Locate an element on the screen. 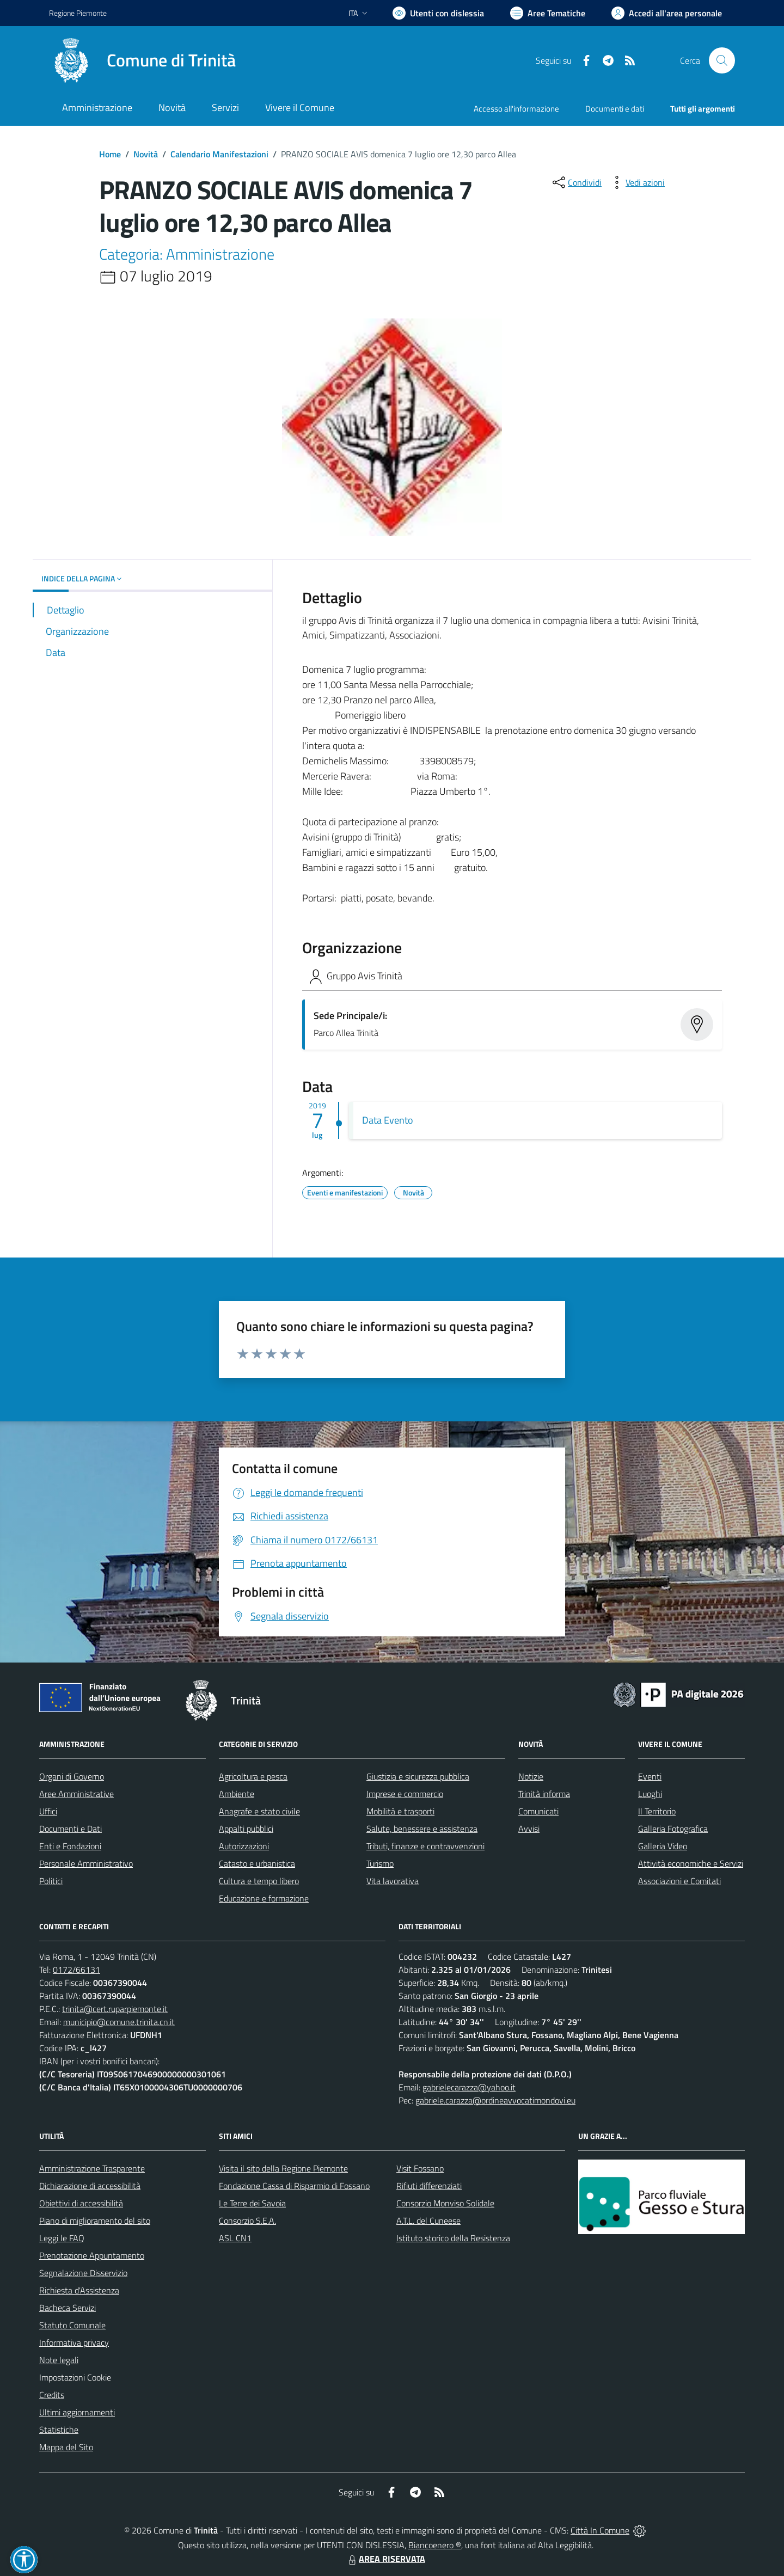 The image size is (784, 2576). 0172/66131 is located at coordinates (76, 1969).